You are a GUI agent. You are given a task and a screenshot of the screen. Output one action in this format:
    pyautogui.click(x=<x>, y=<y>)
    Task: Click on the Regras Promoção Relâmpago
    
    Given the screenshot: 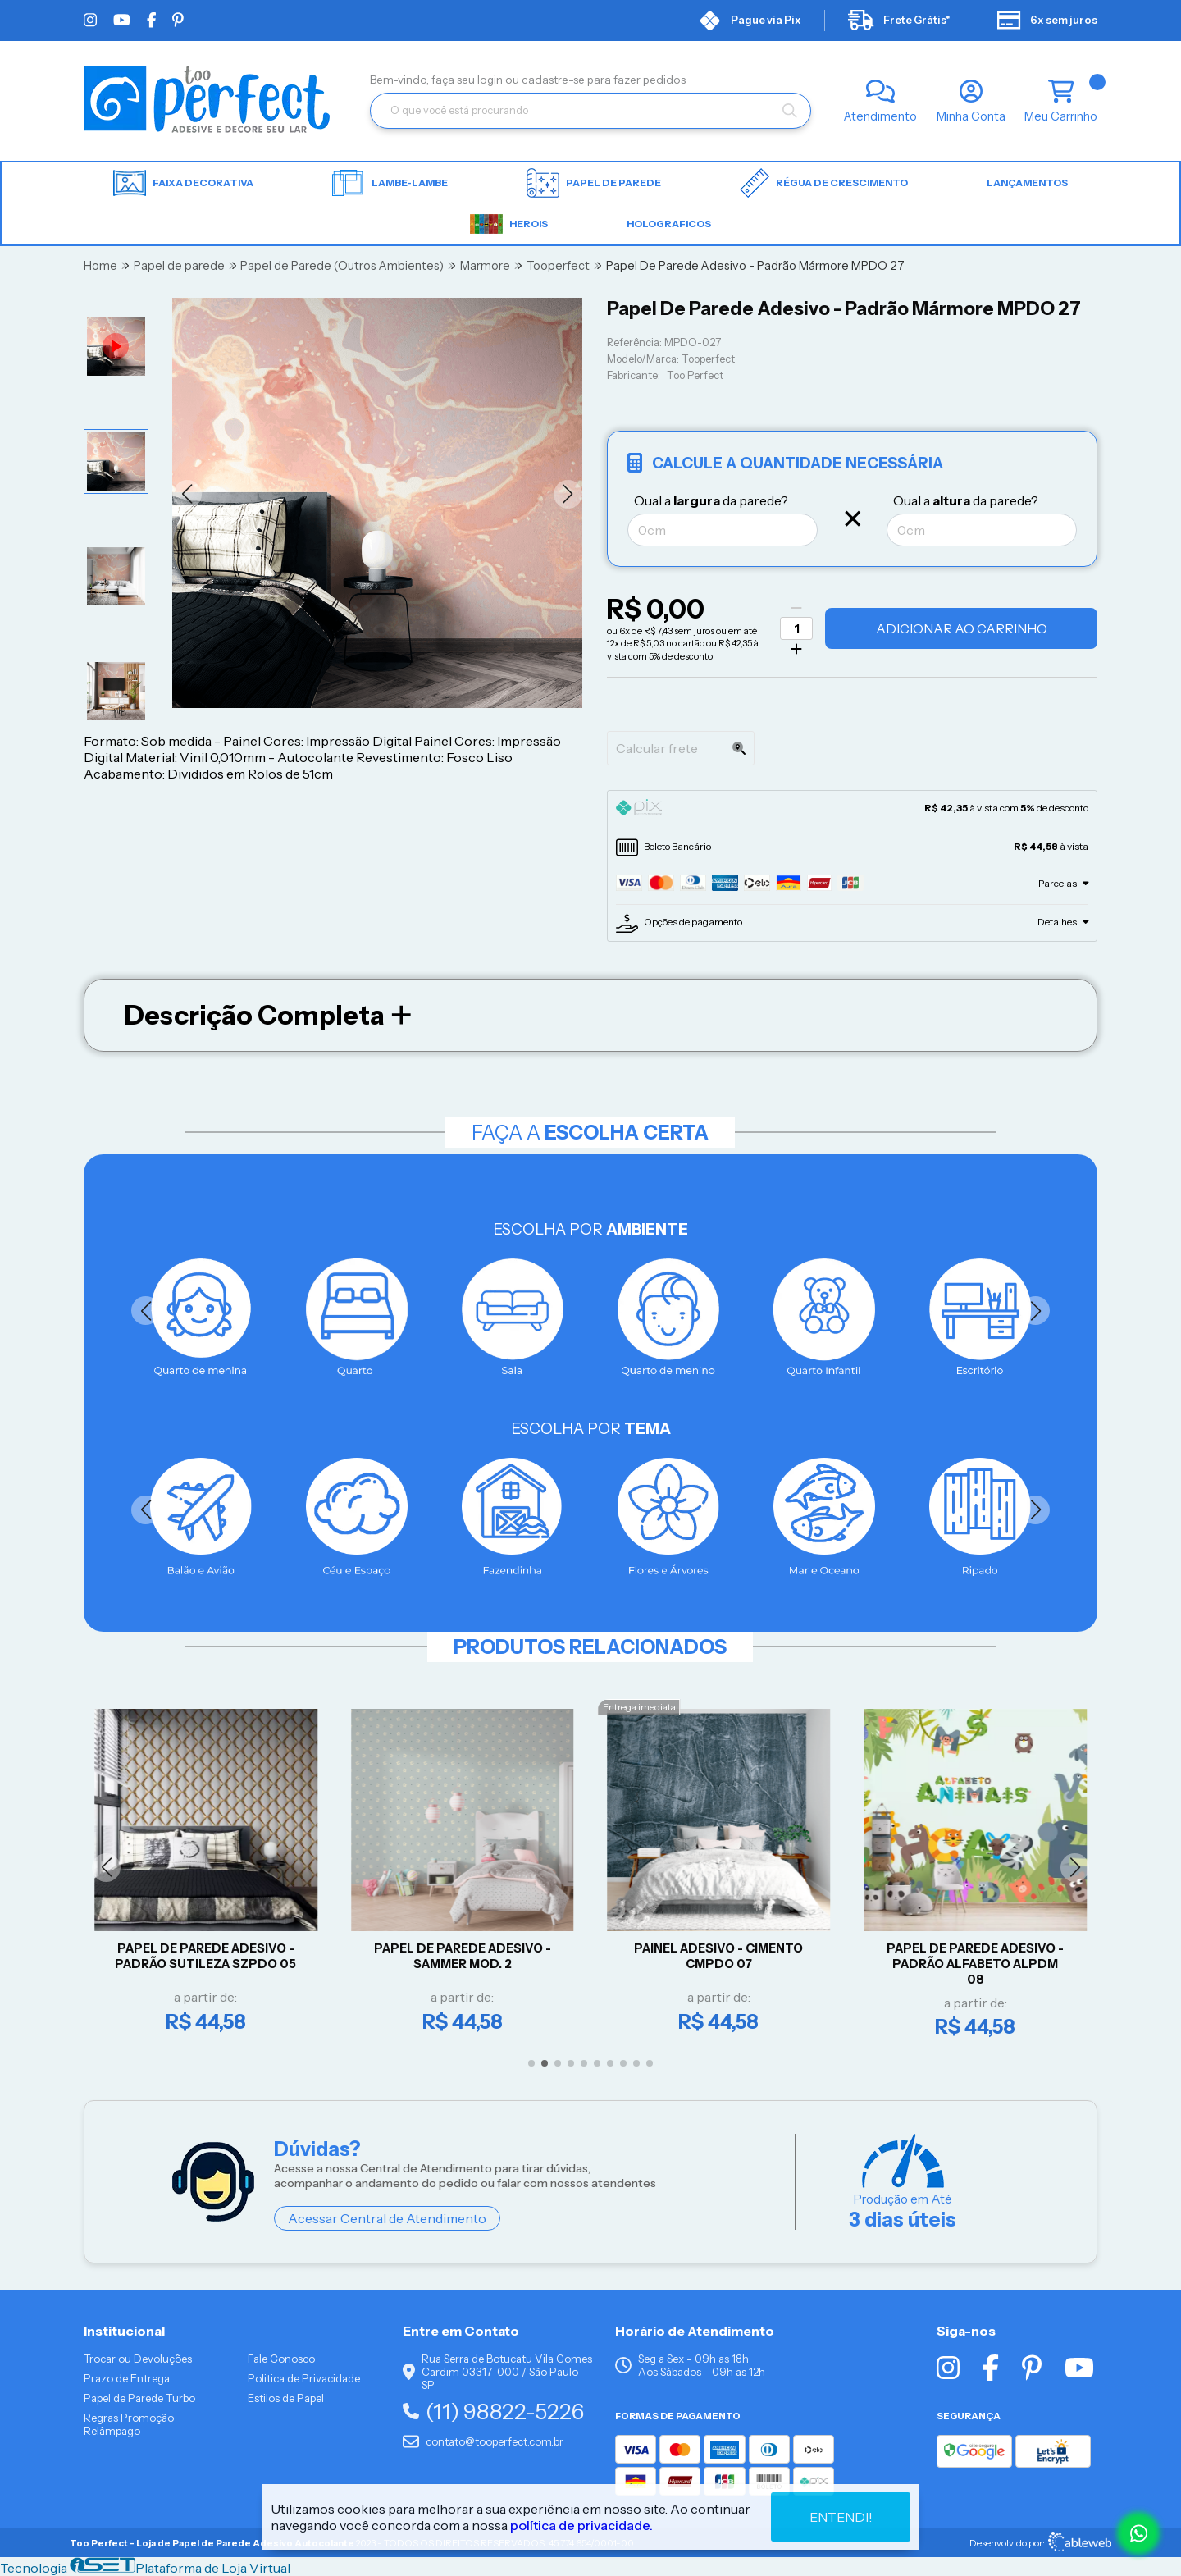 What is the action you would take?
    pyautogui.click(x=129, y=2424)
    